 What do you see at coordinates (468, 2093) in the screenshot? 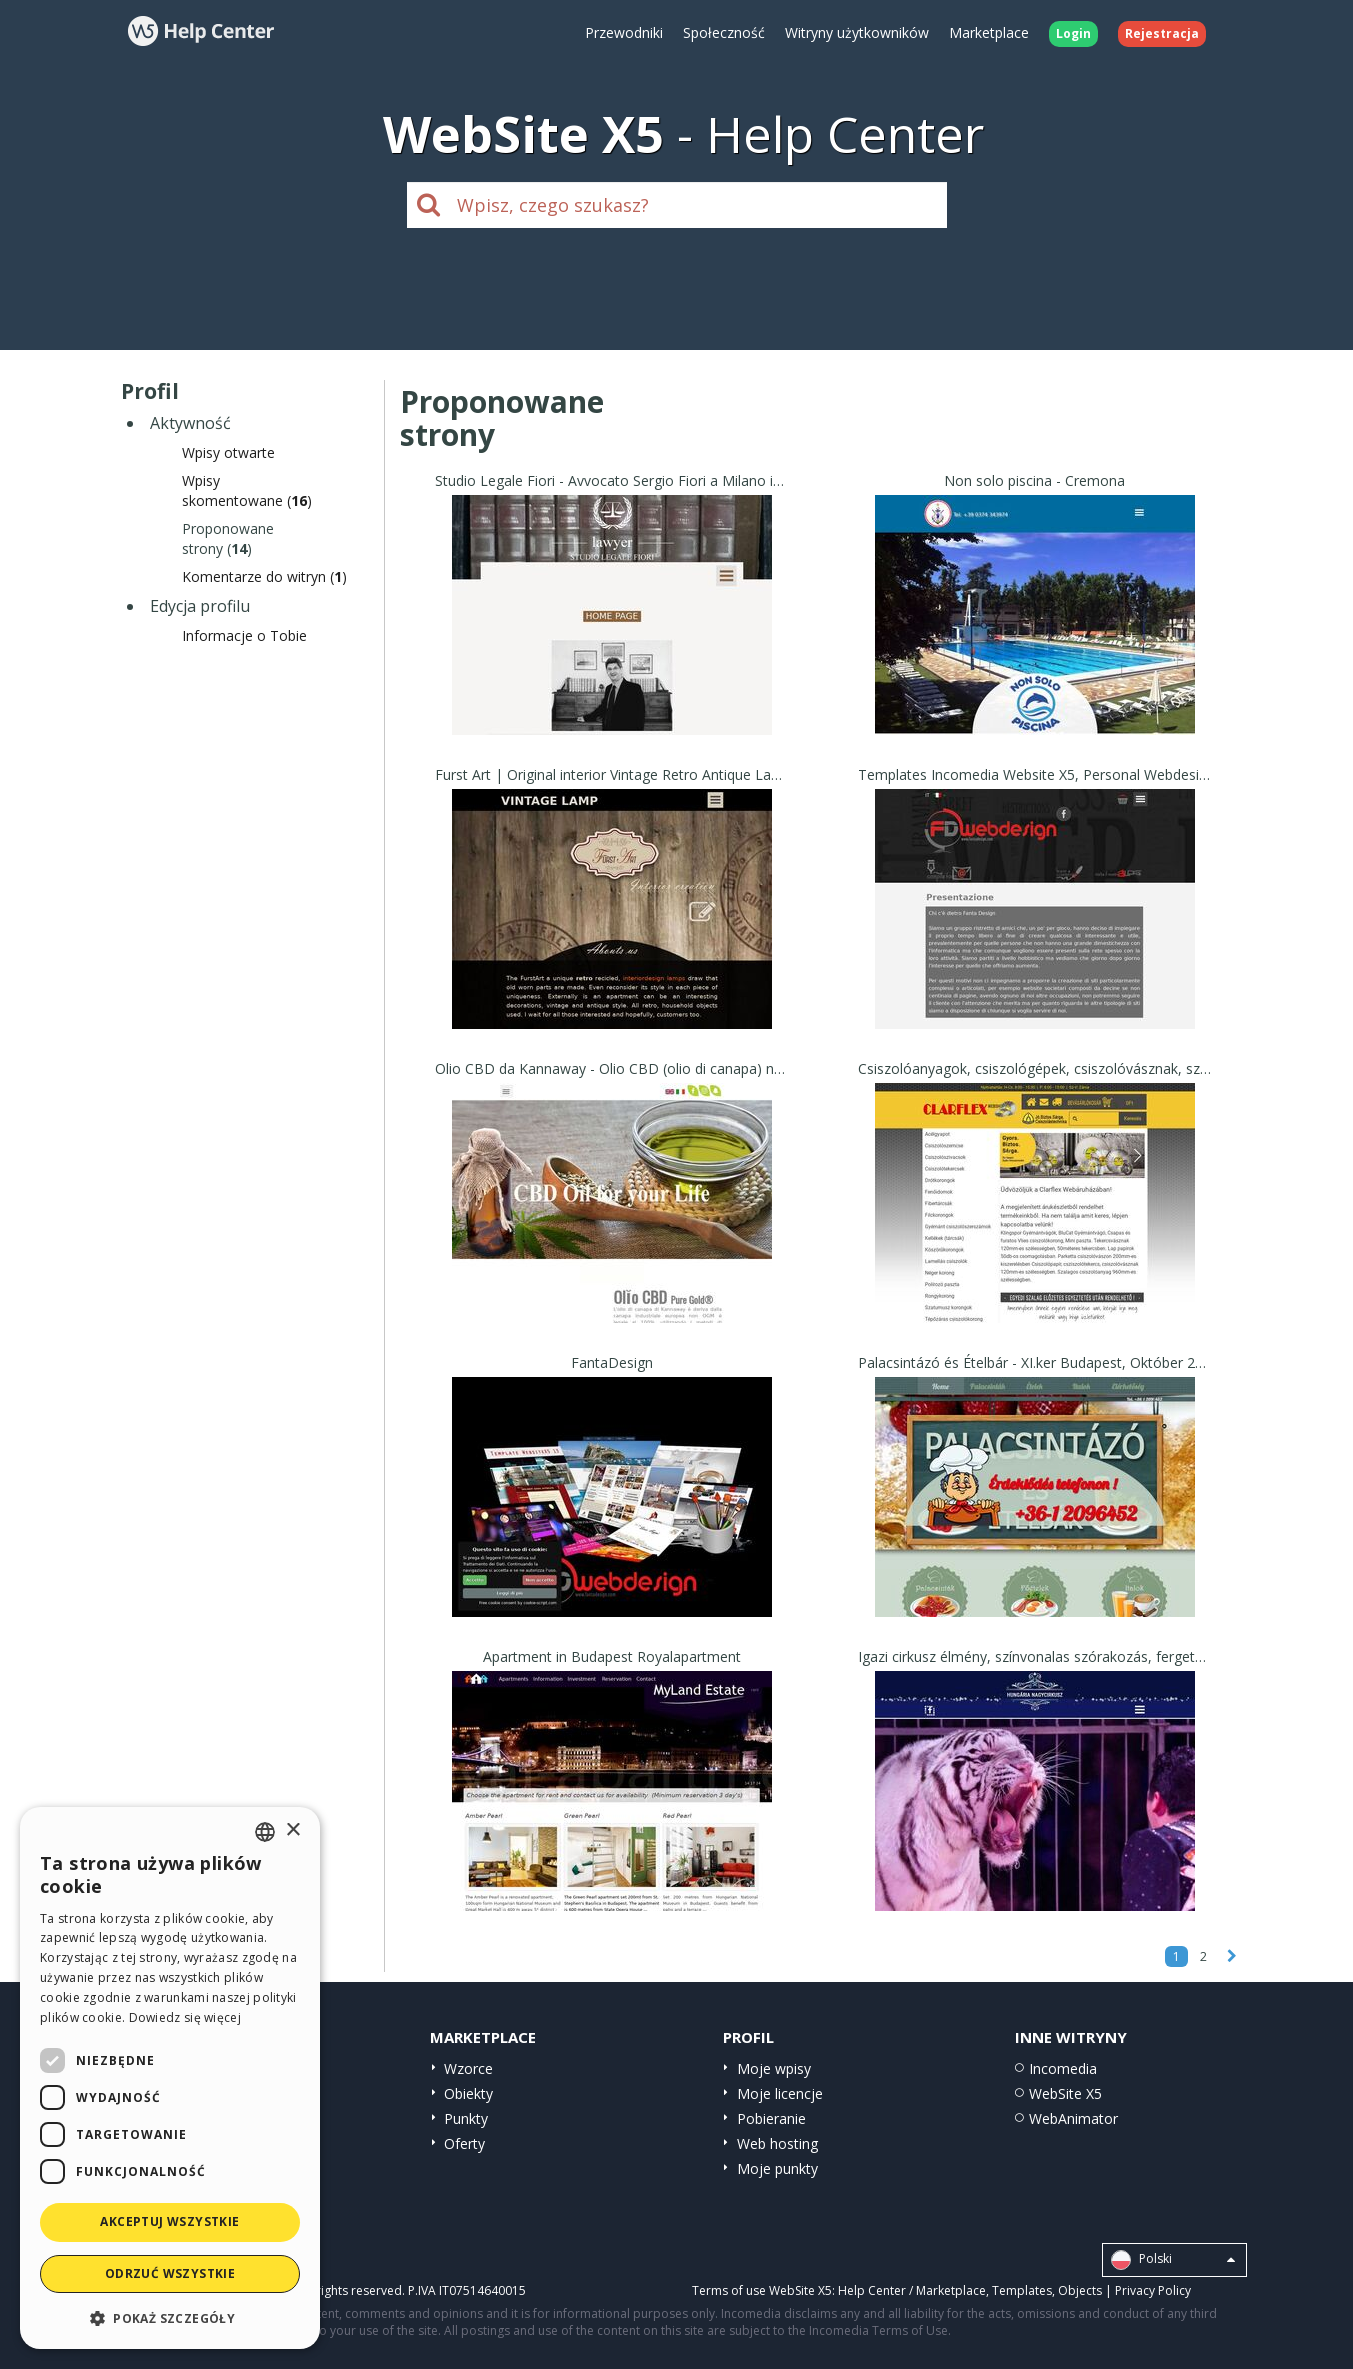
I see `Obiekty` at bounding box center [468, 2093].